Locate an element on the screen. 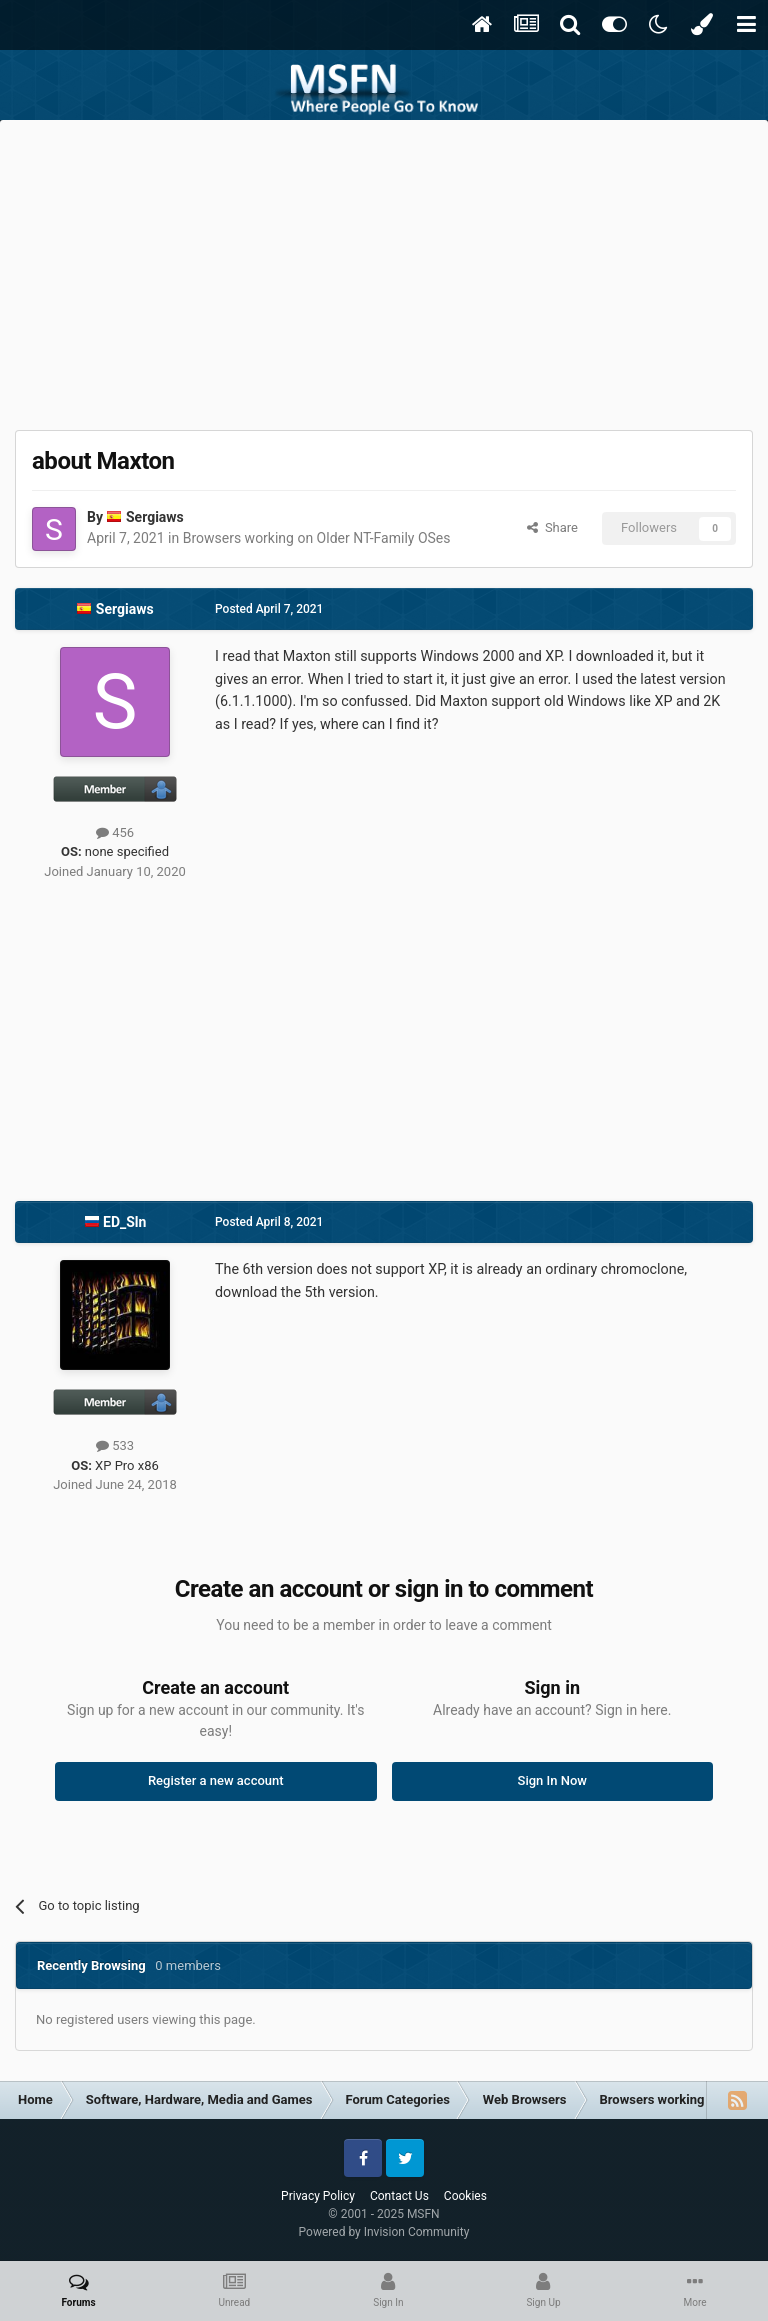  Cookies is located at coordinates (465, 2196).